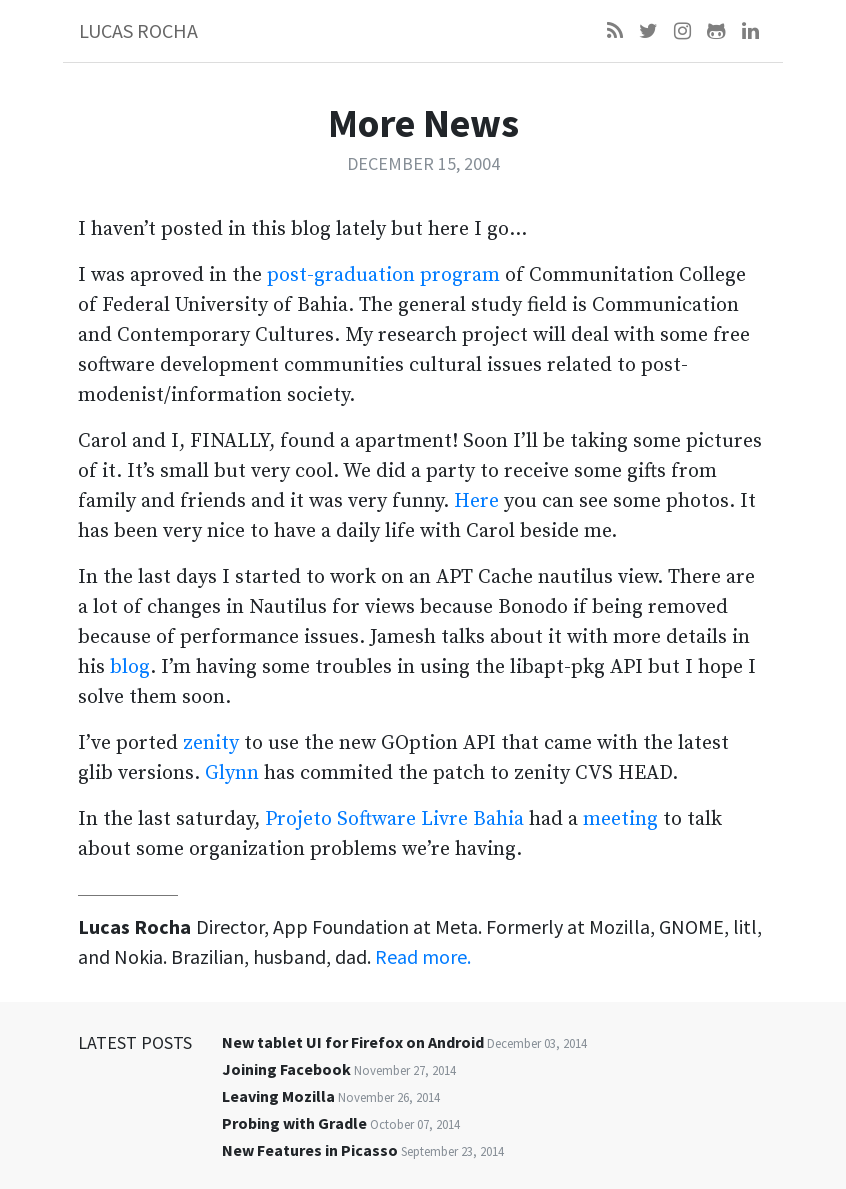 The height and width of the screenshot is (1189, 846). What do you see at coordinates (353, 1042) in the screenshot?
I see `New tablet UI for Firefox on Android` at bounding box center [353, 1042].